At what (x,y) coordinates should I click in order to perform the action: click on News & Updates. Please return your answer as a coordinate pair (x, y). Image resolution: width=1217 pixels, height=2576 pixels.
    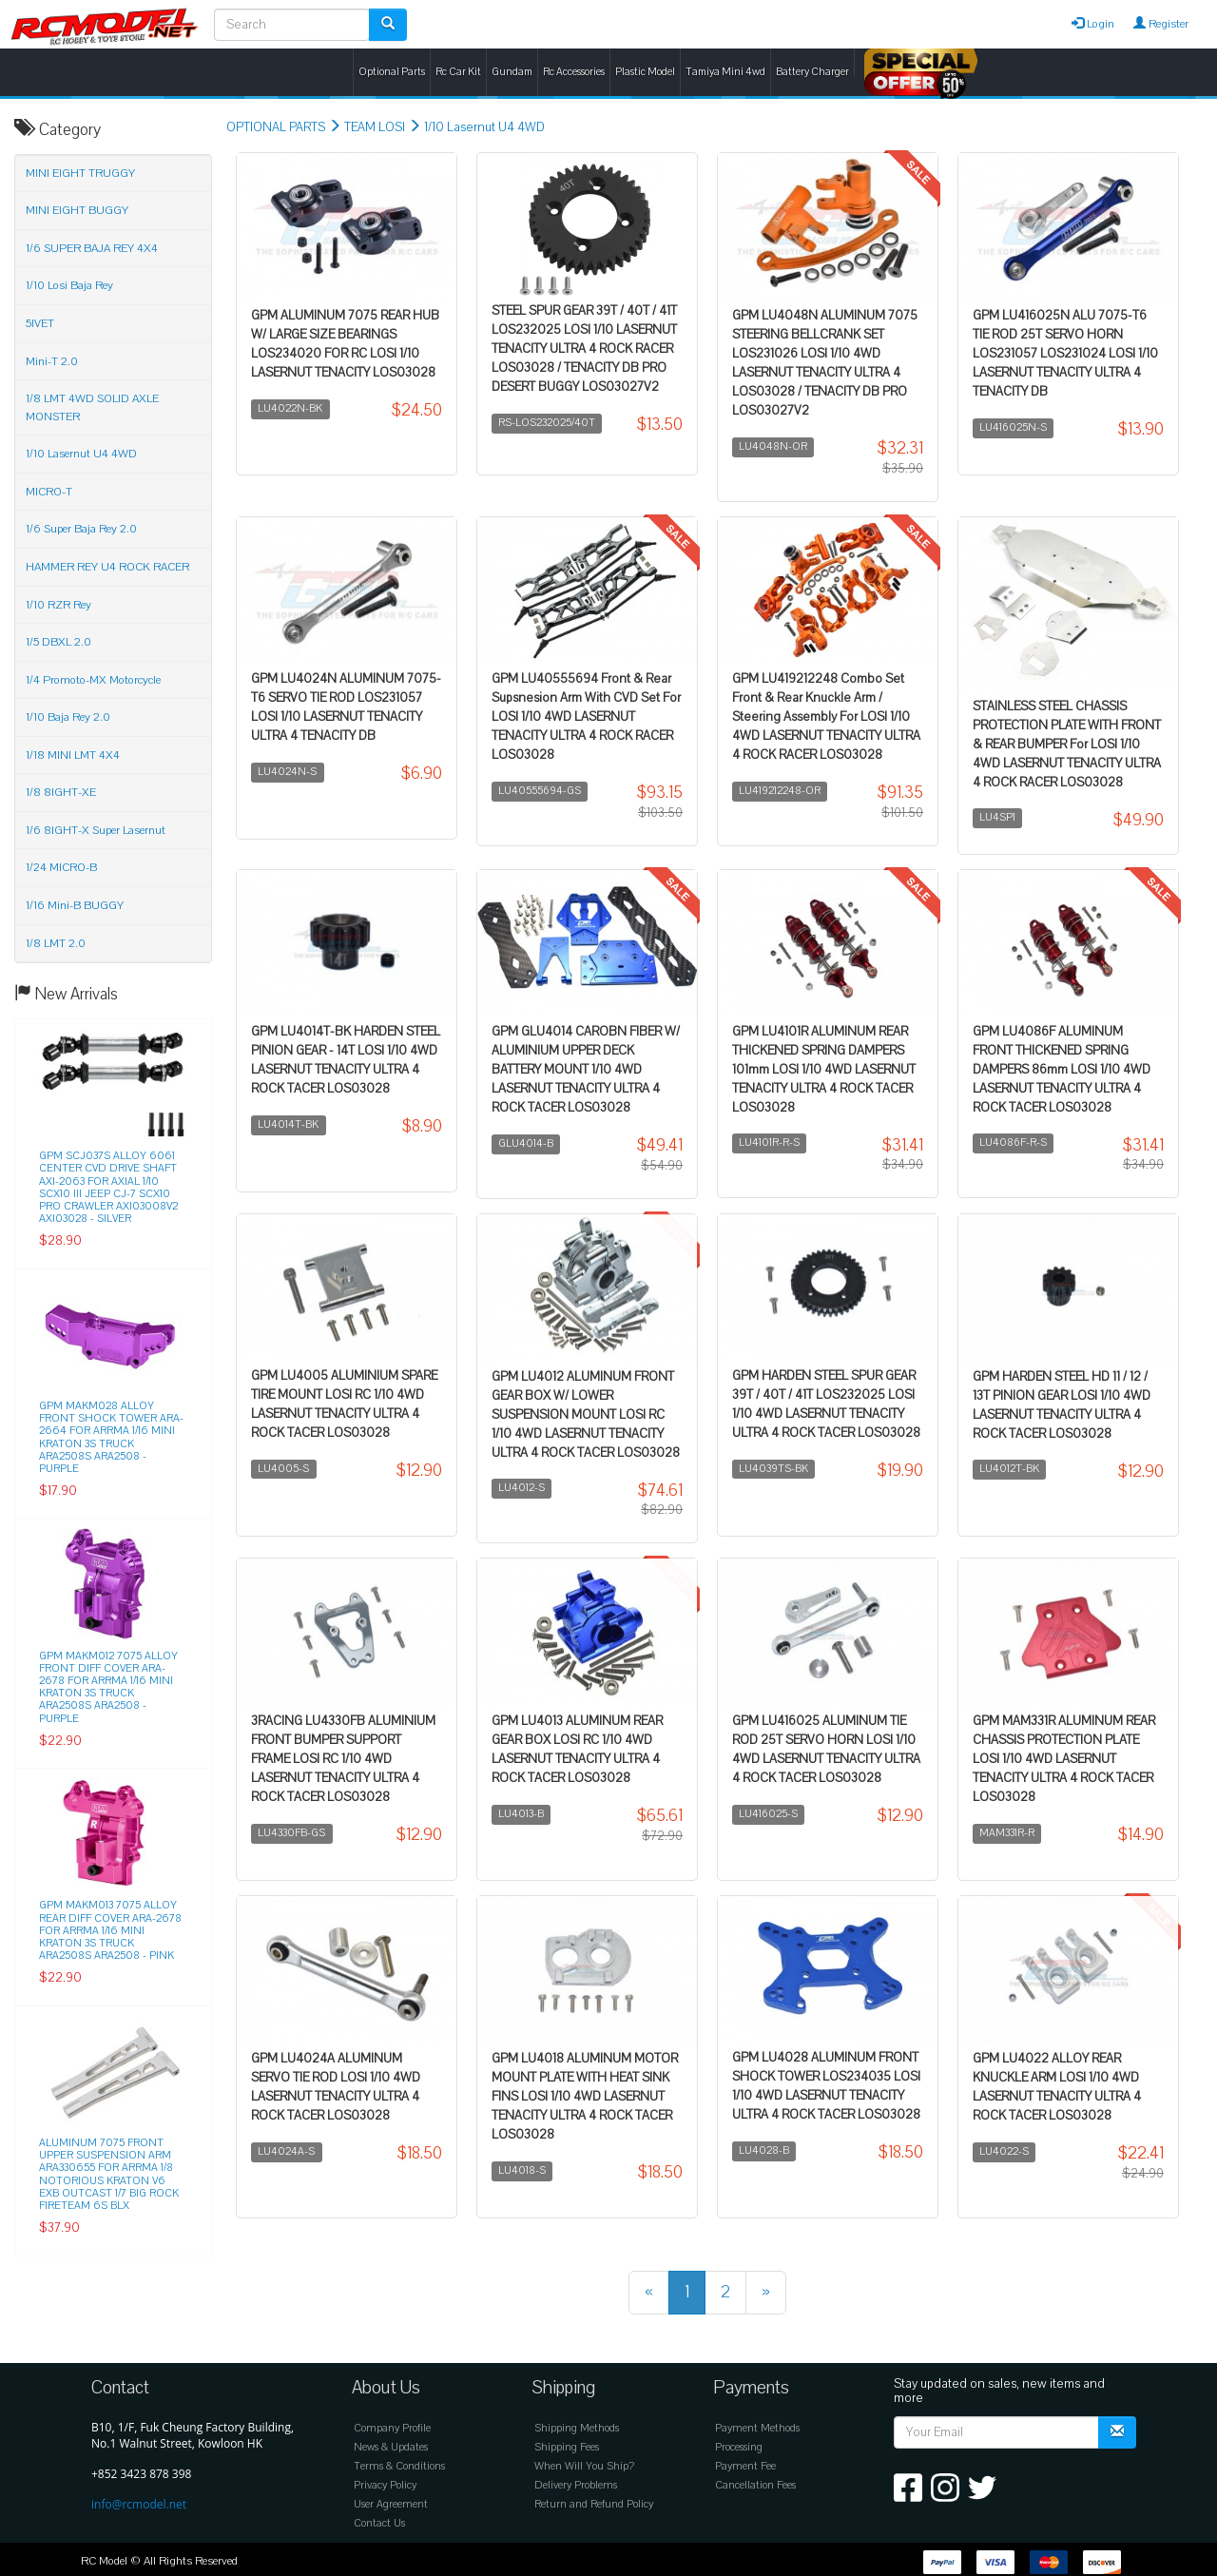
    Looking at the image, I should click on (391, 2447).